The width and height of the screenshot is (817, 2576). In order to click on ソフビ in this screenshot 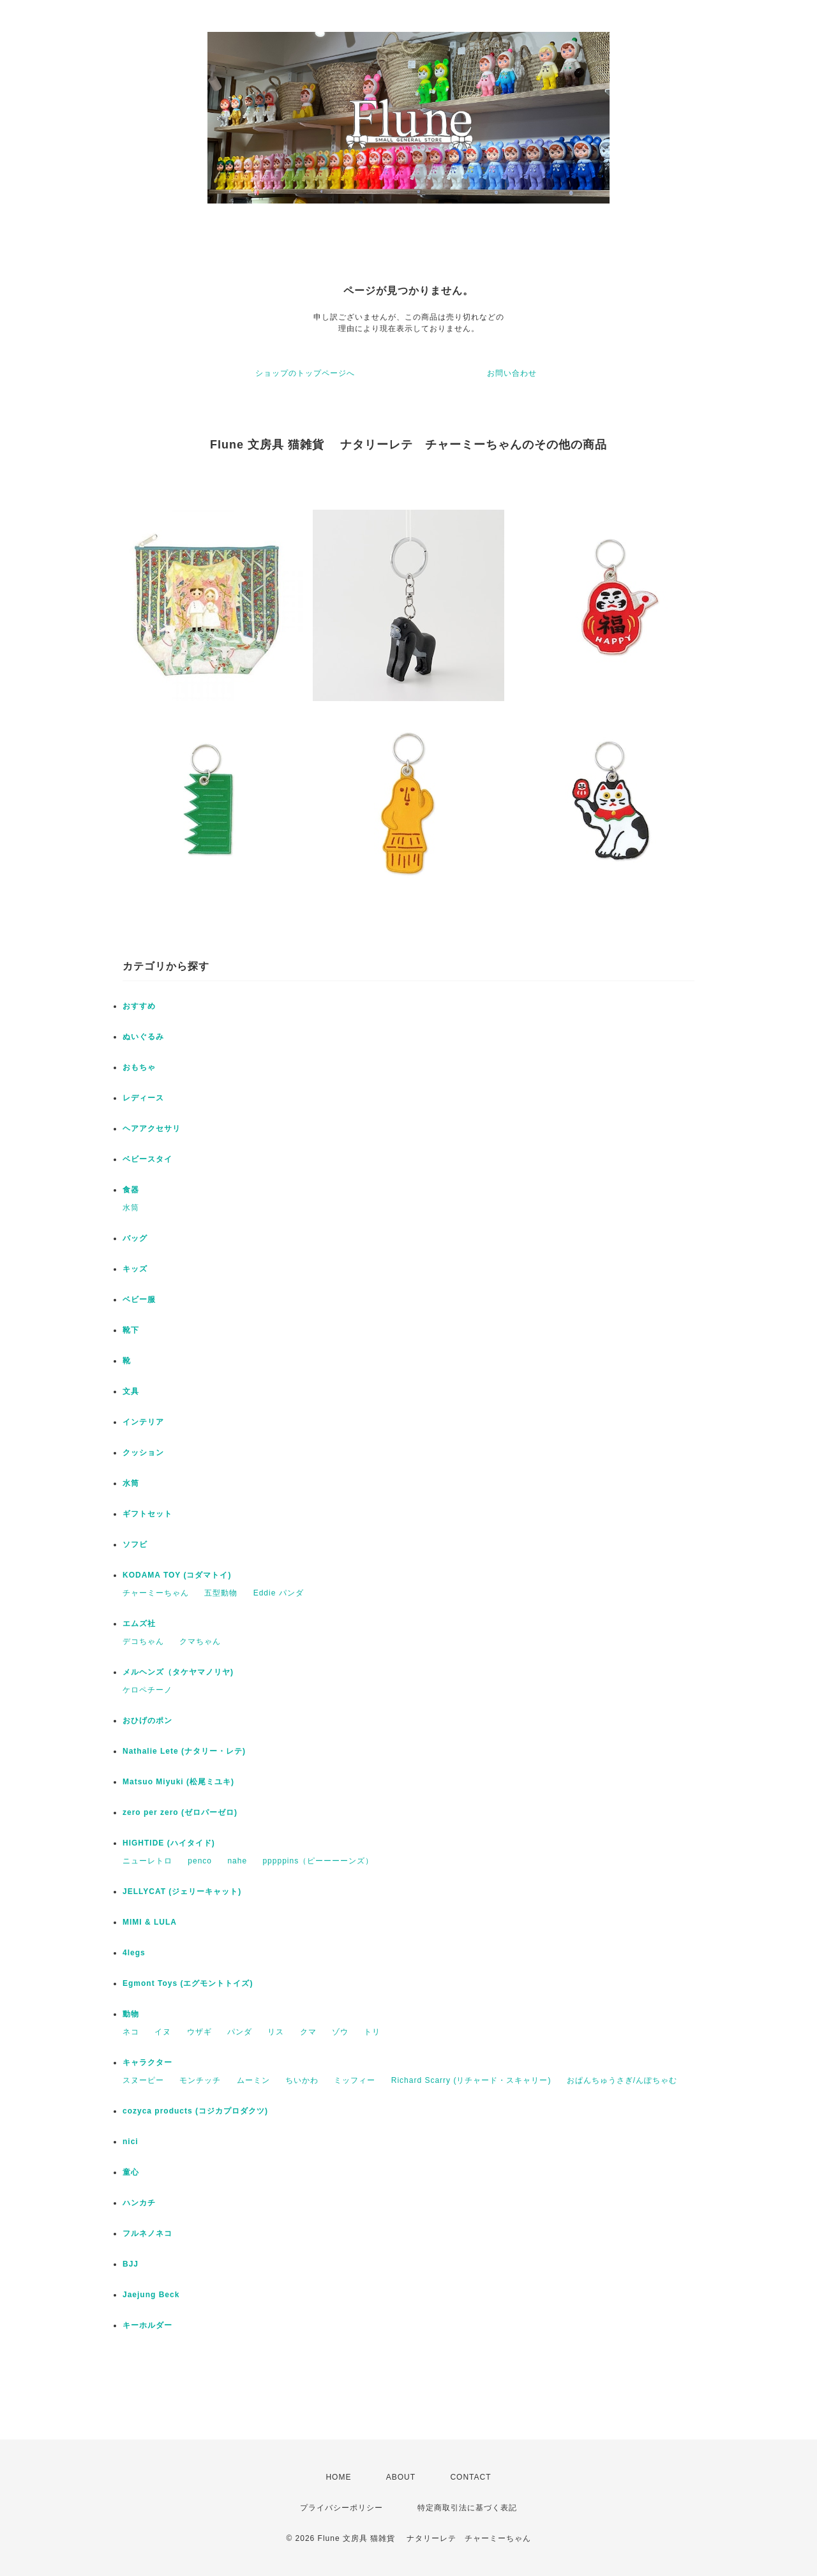, I will do `click(135, 1544)`.